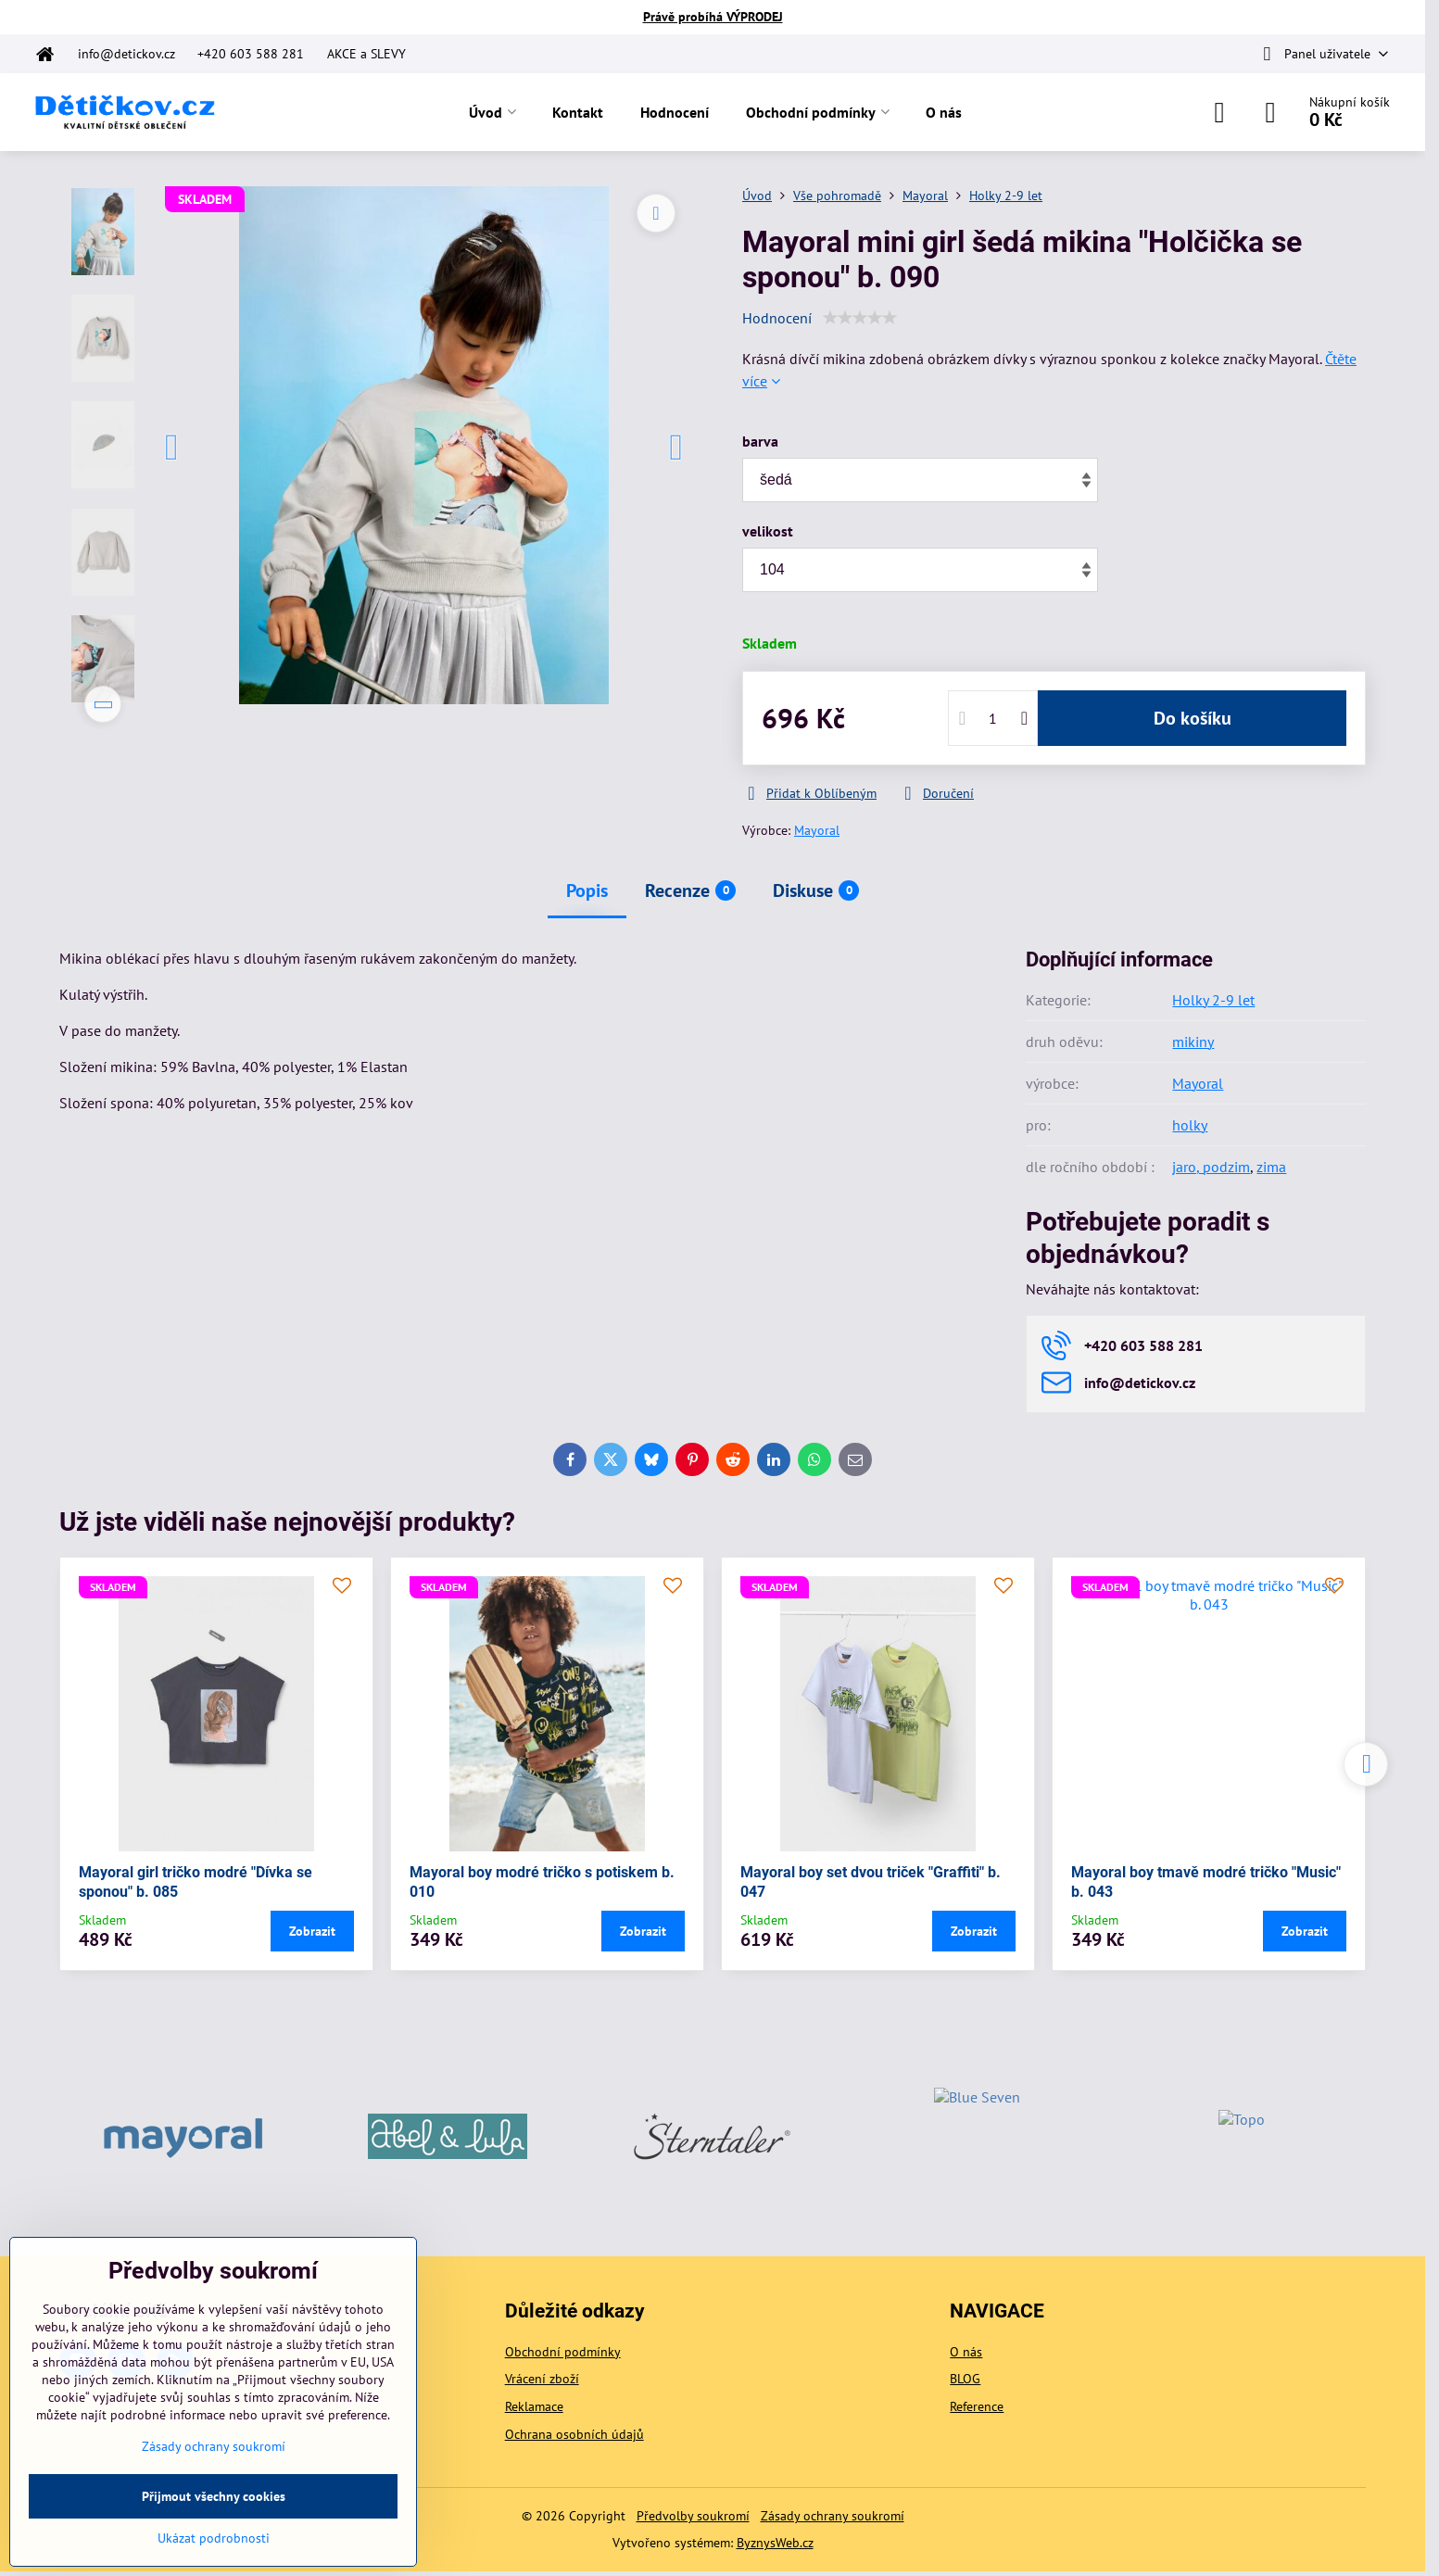 The width and height of the screenshot is (1439, 2576). I want to click on Zásady ochrany soukromí, so click(832, 2515).